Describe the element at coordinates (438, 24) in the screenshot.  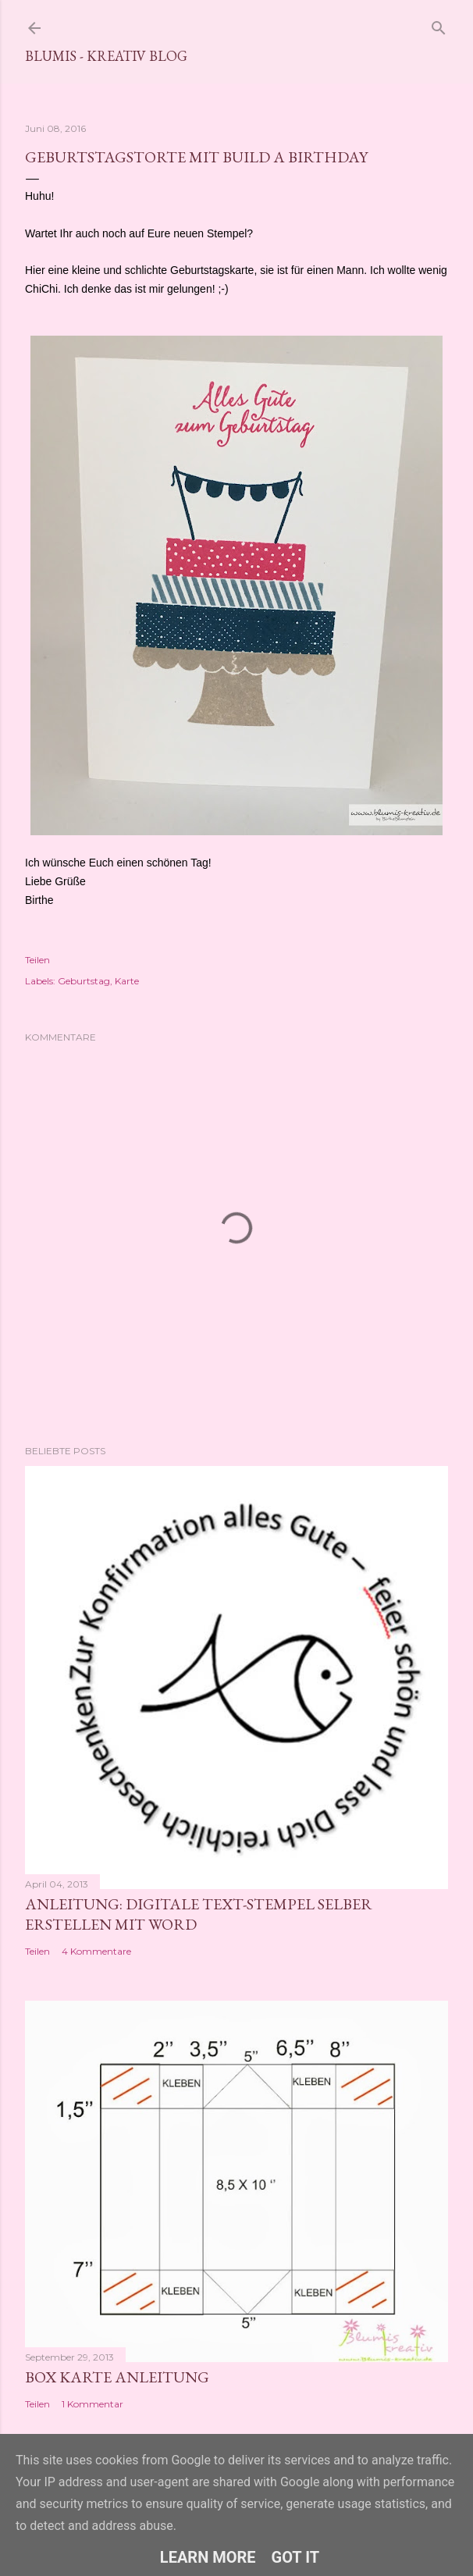
I see `[Suchen]` at that location.